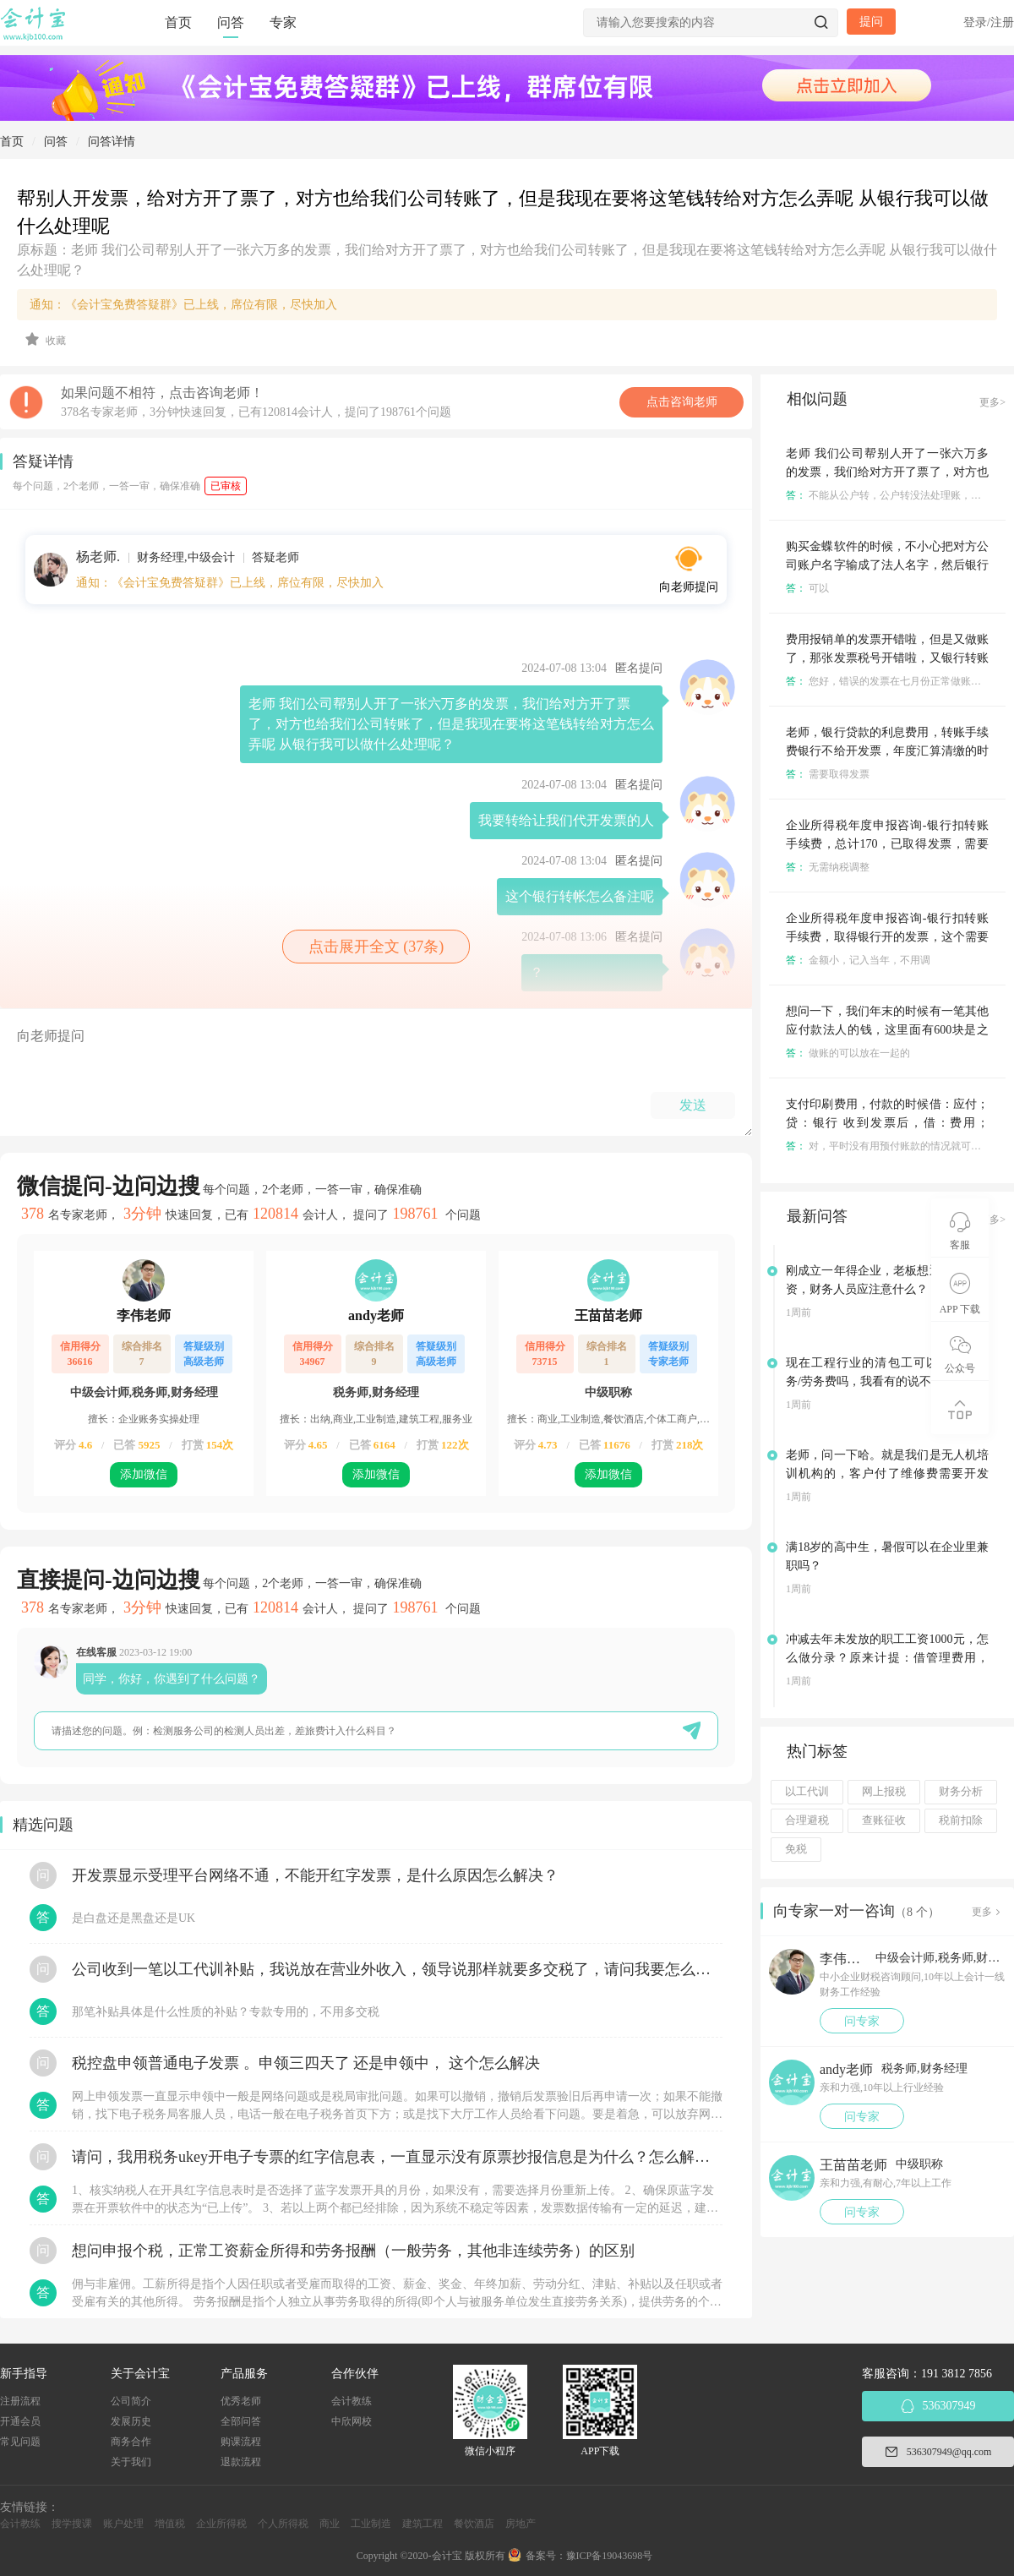  What do you see at coordinates (241, 2442) in the screenshot?
I see `购课流程` at bounding box center [241, 2442].